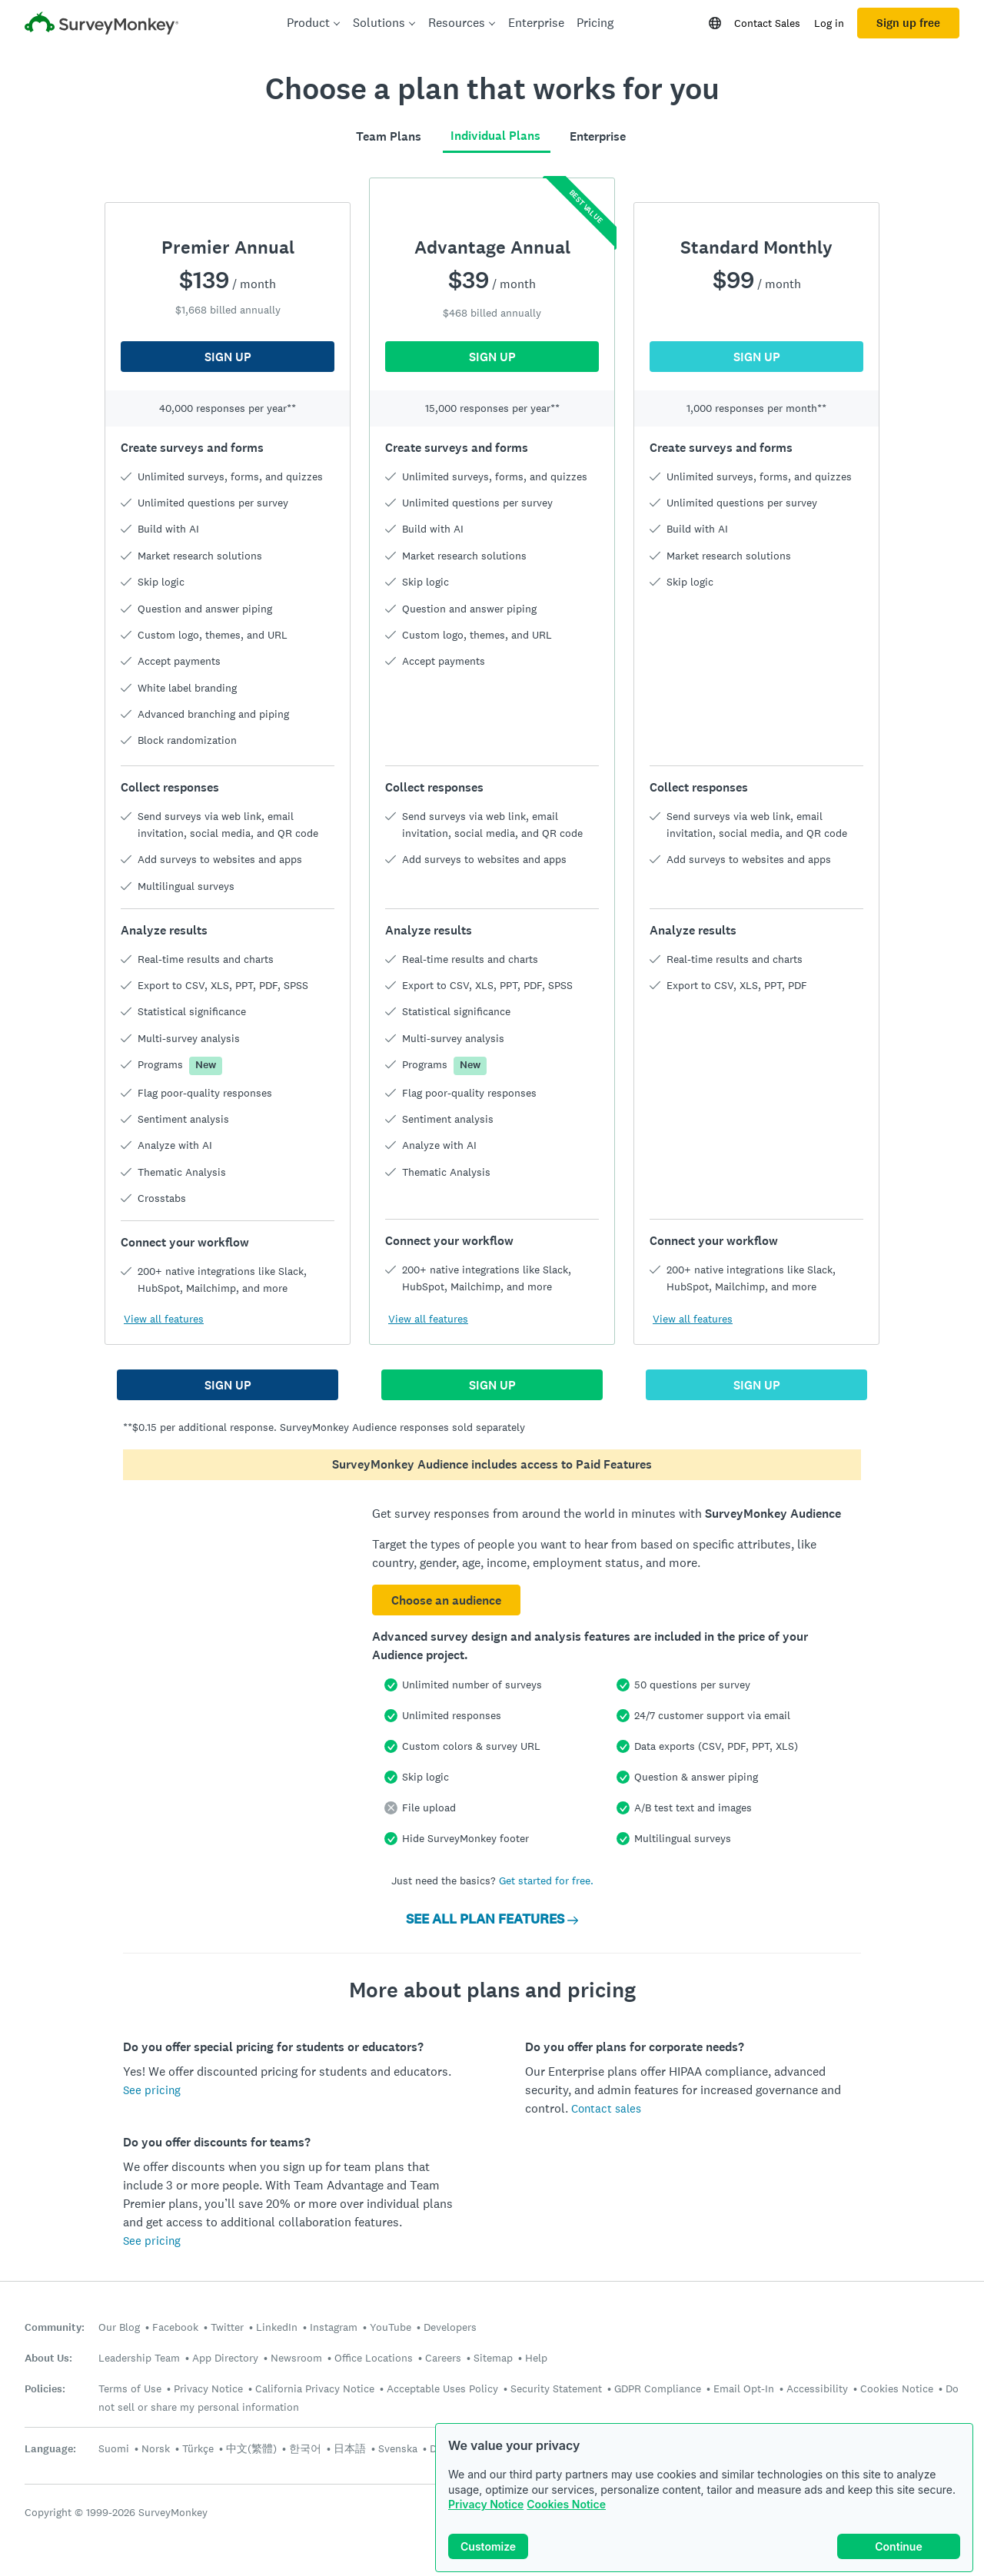  Describe the element at coordinates (446, 1600) in the screenshot. I see `Choose an audience` at that location.